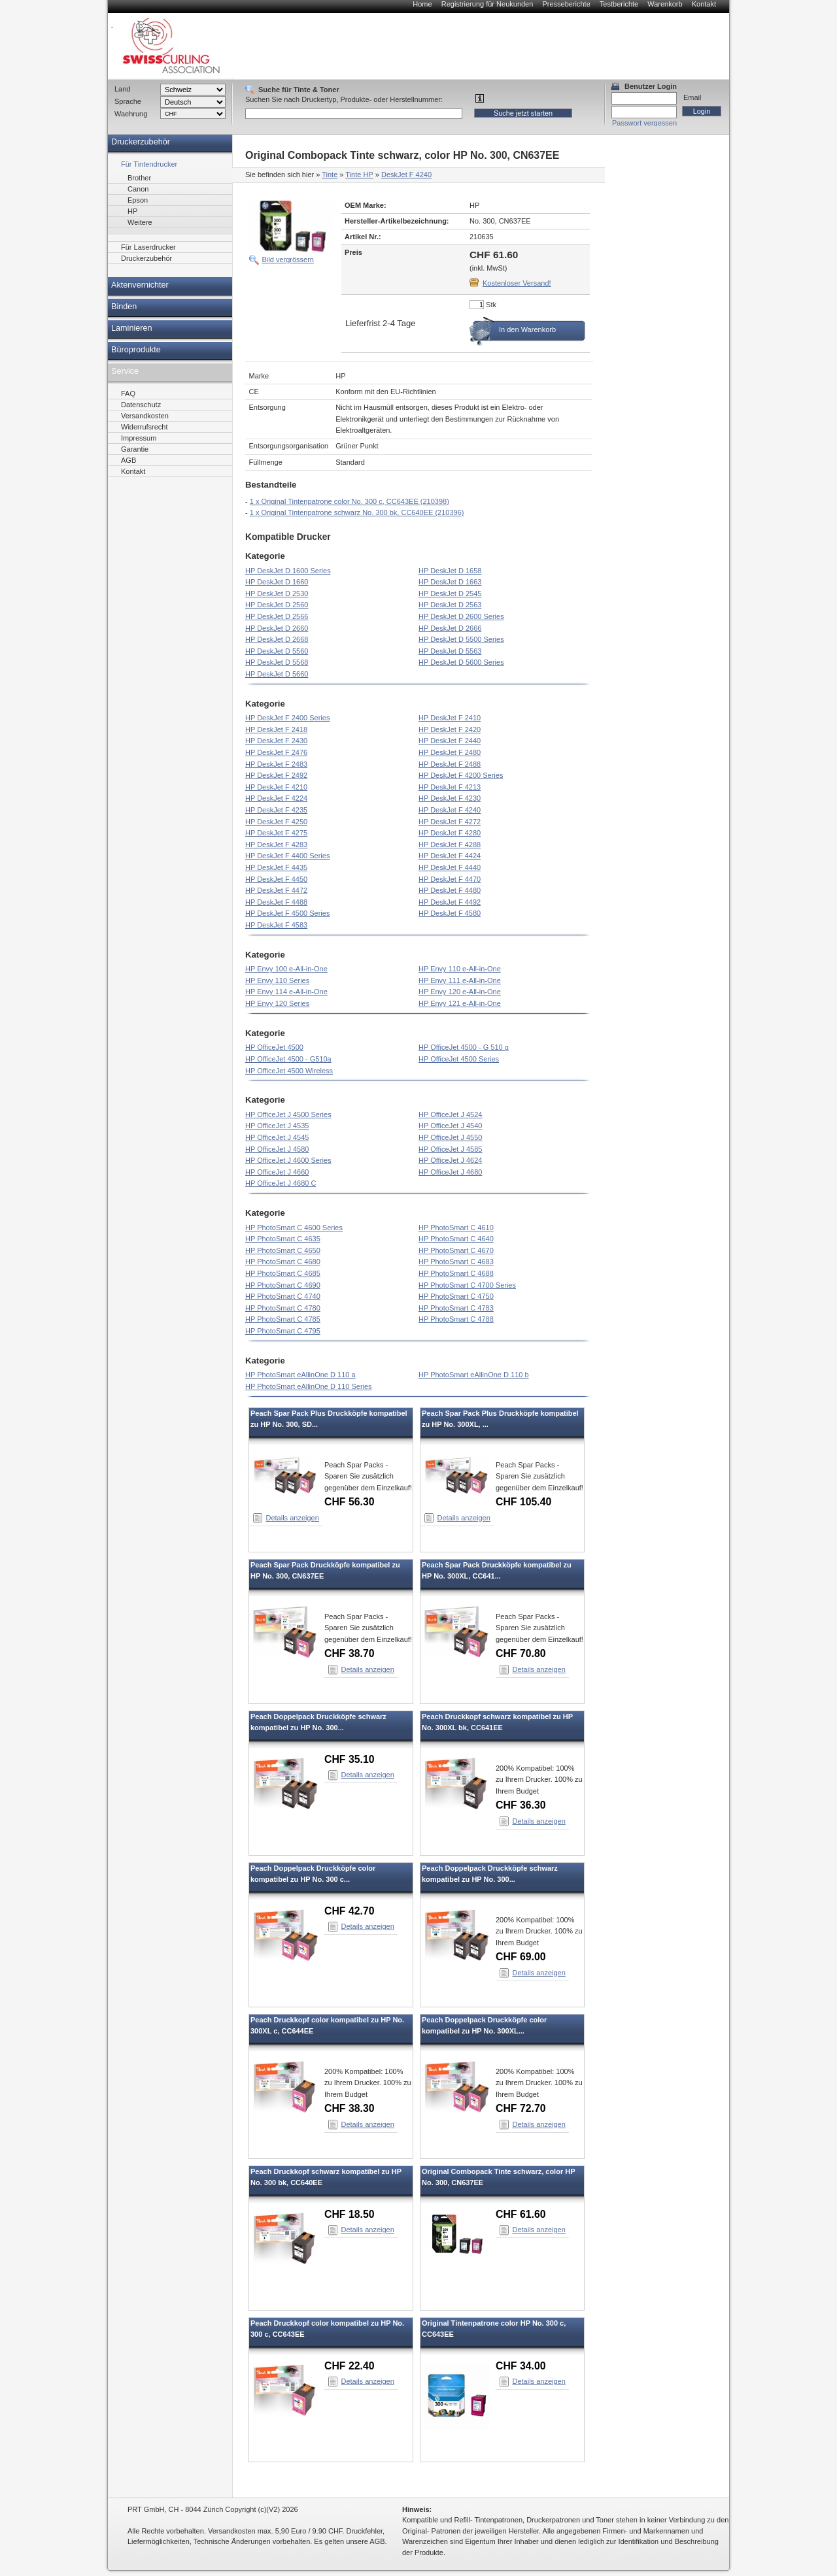 Image resolution: width=837 pixels, height=2576 pixels. What do you see at coordinates (276, 844) in the screenshot?
I see `HP DeskJet F 4283` at bounding box center [276, 844].